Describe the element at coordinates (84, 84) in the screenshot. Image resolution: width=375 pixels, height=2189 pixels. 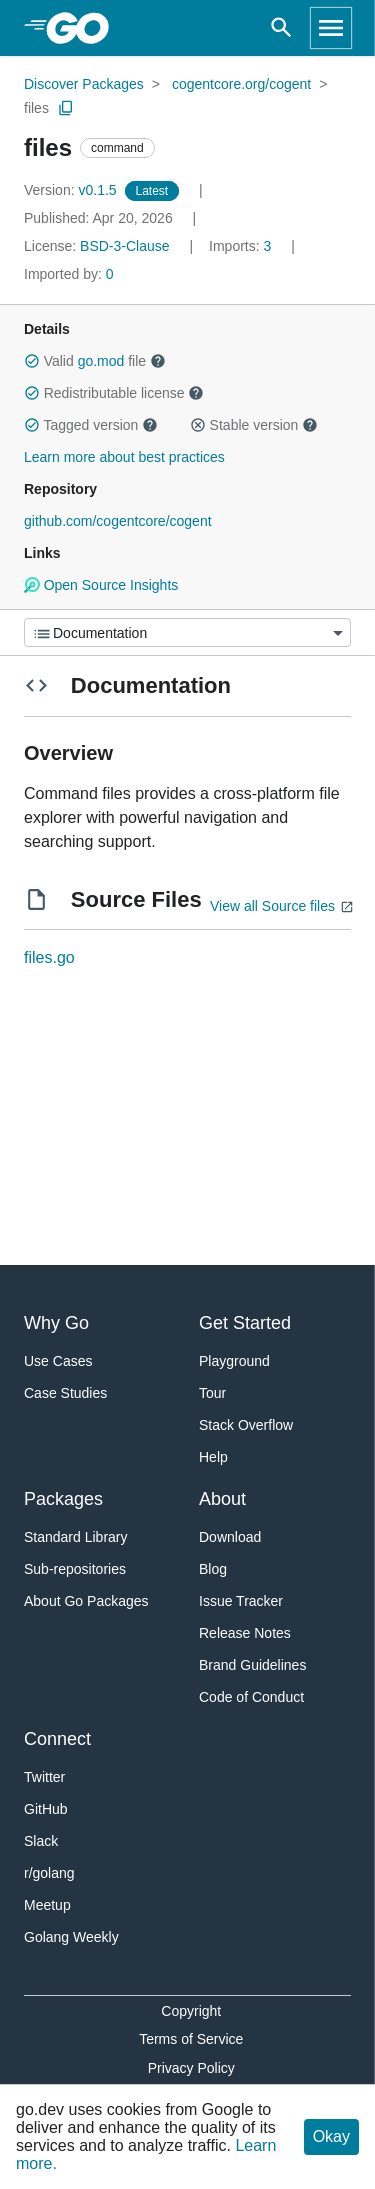
I see `Discover Packages` at that location.